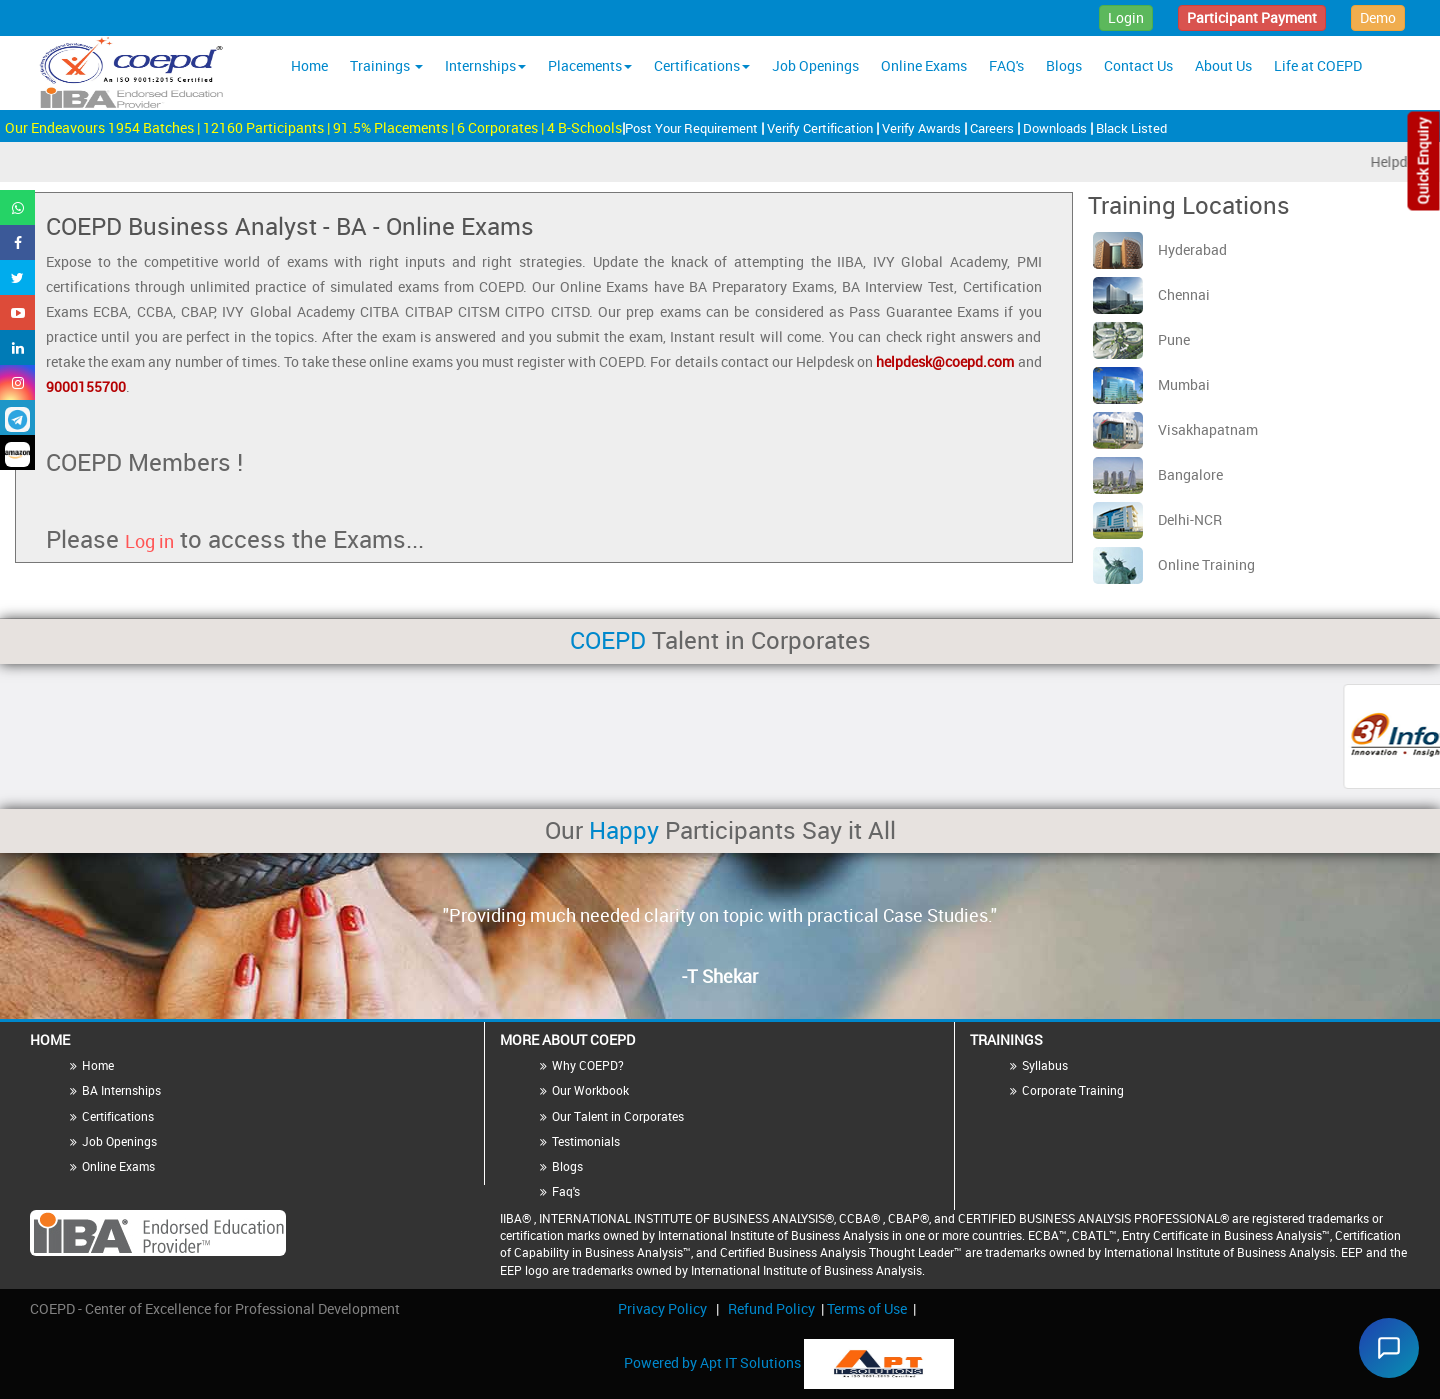 The height and width of the screenshot is (1399, 1440). I want to click on Internships, so click(485, 65).